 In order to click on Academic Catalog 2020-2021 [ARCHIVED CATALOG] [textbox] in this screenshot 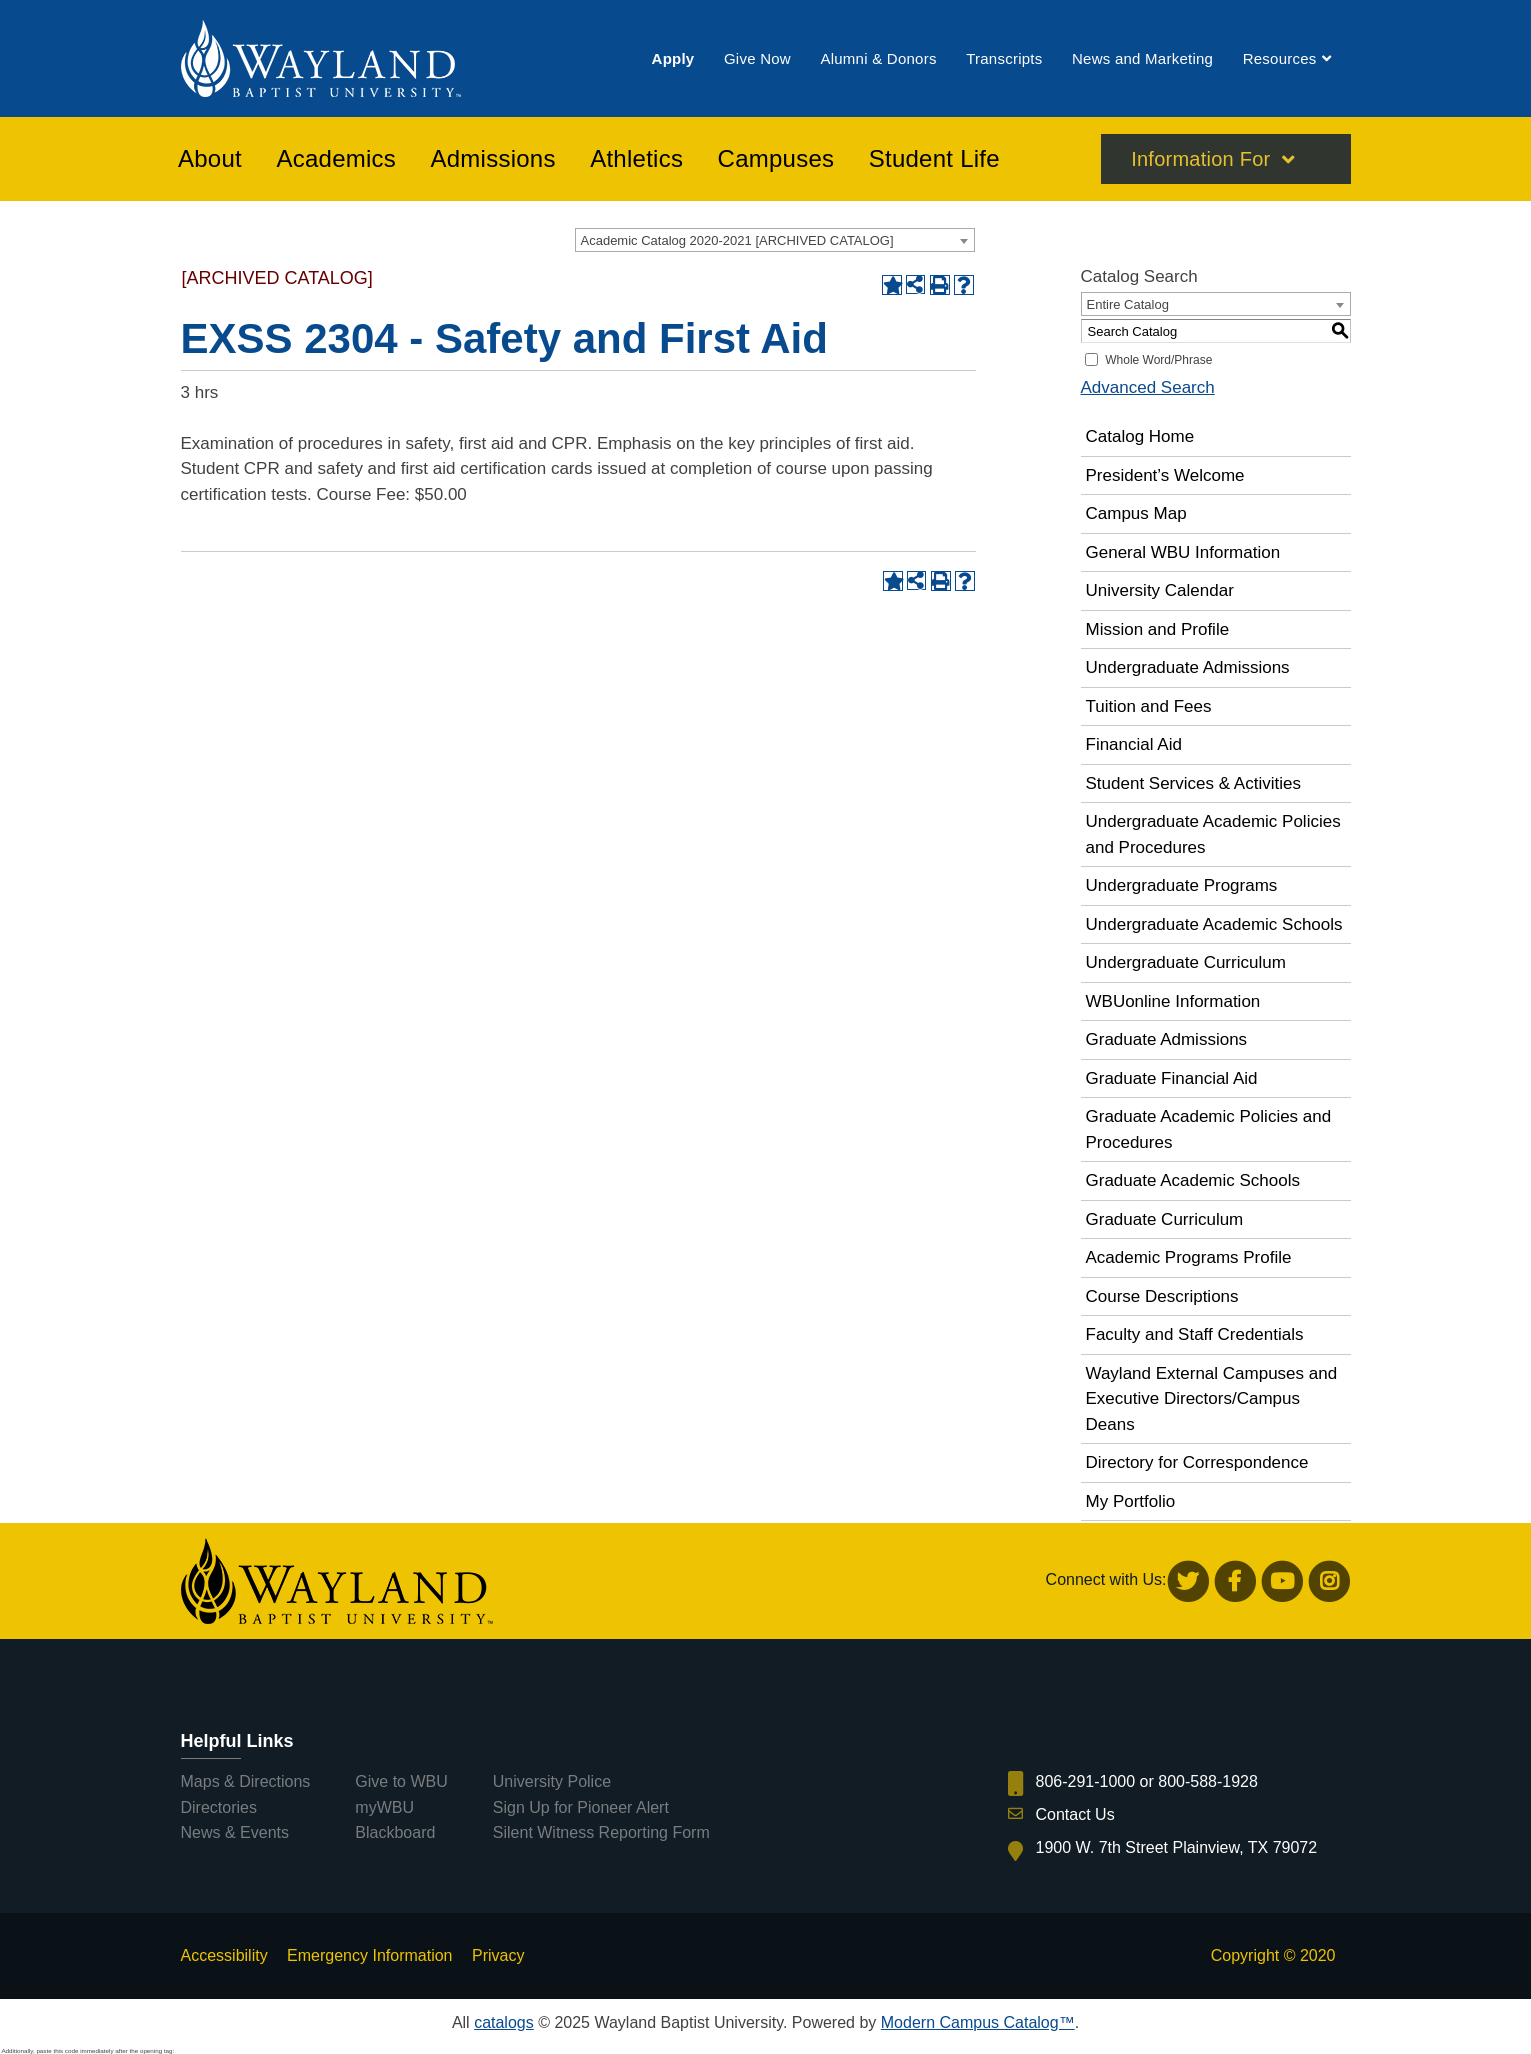, I will do `click(737, 240)`.